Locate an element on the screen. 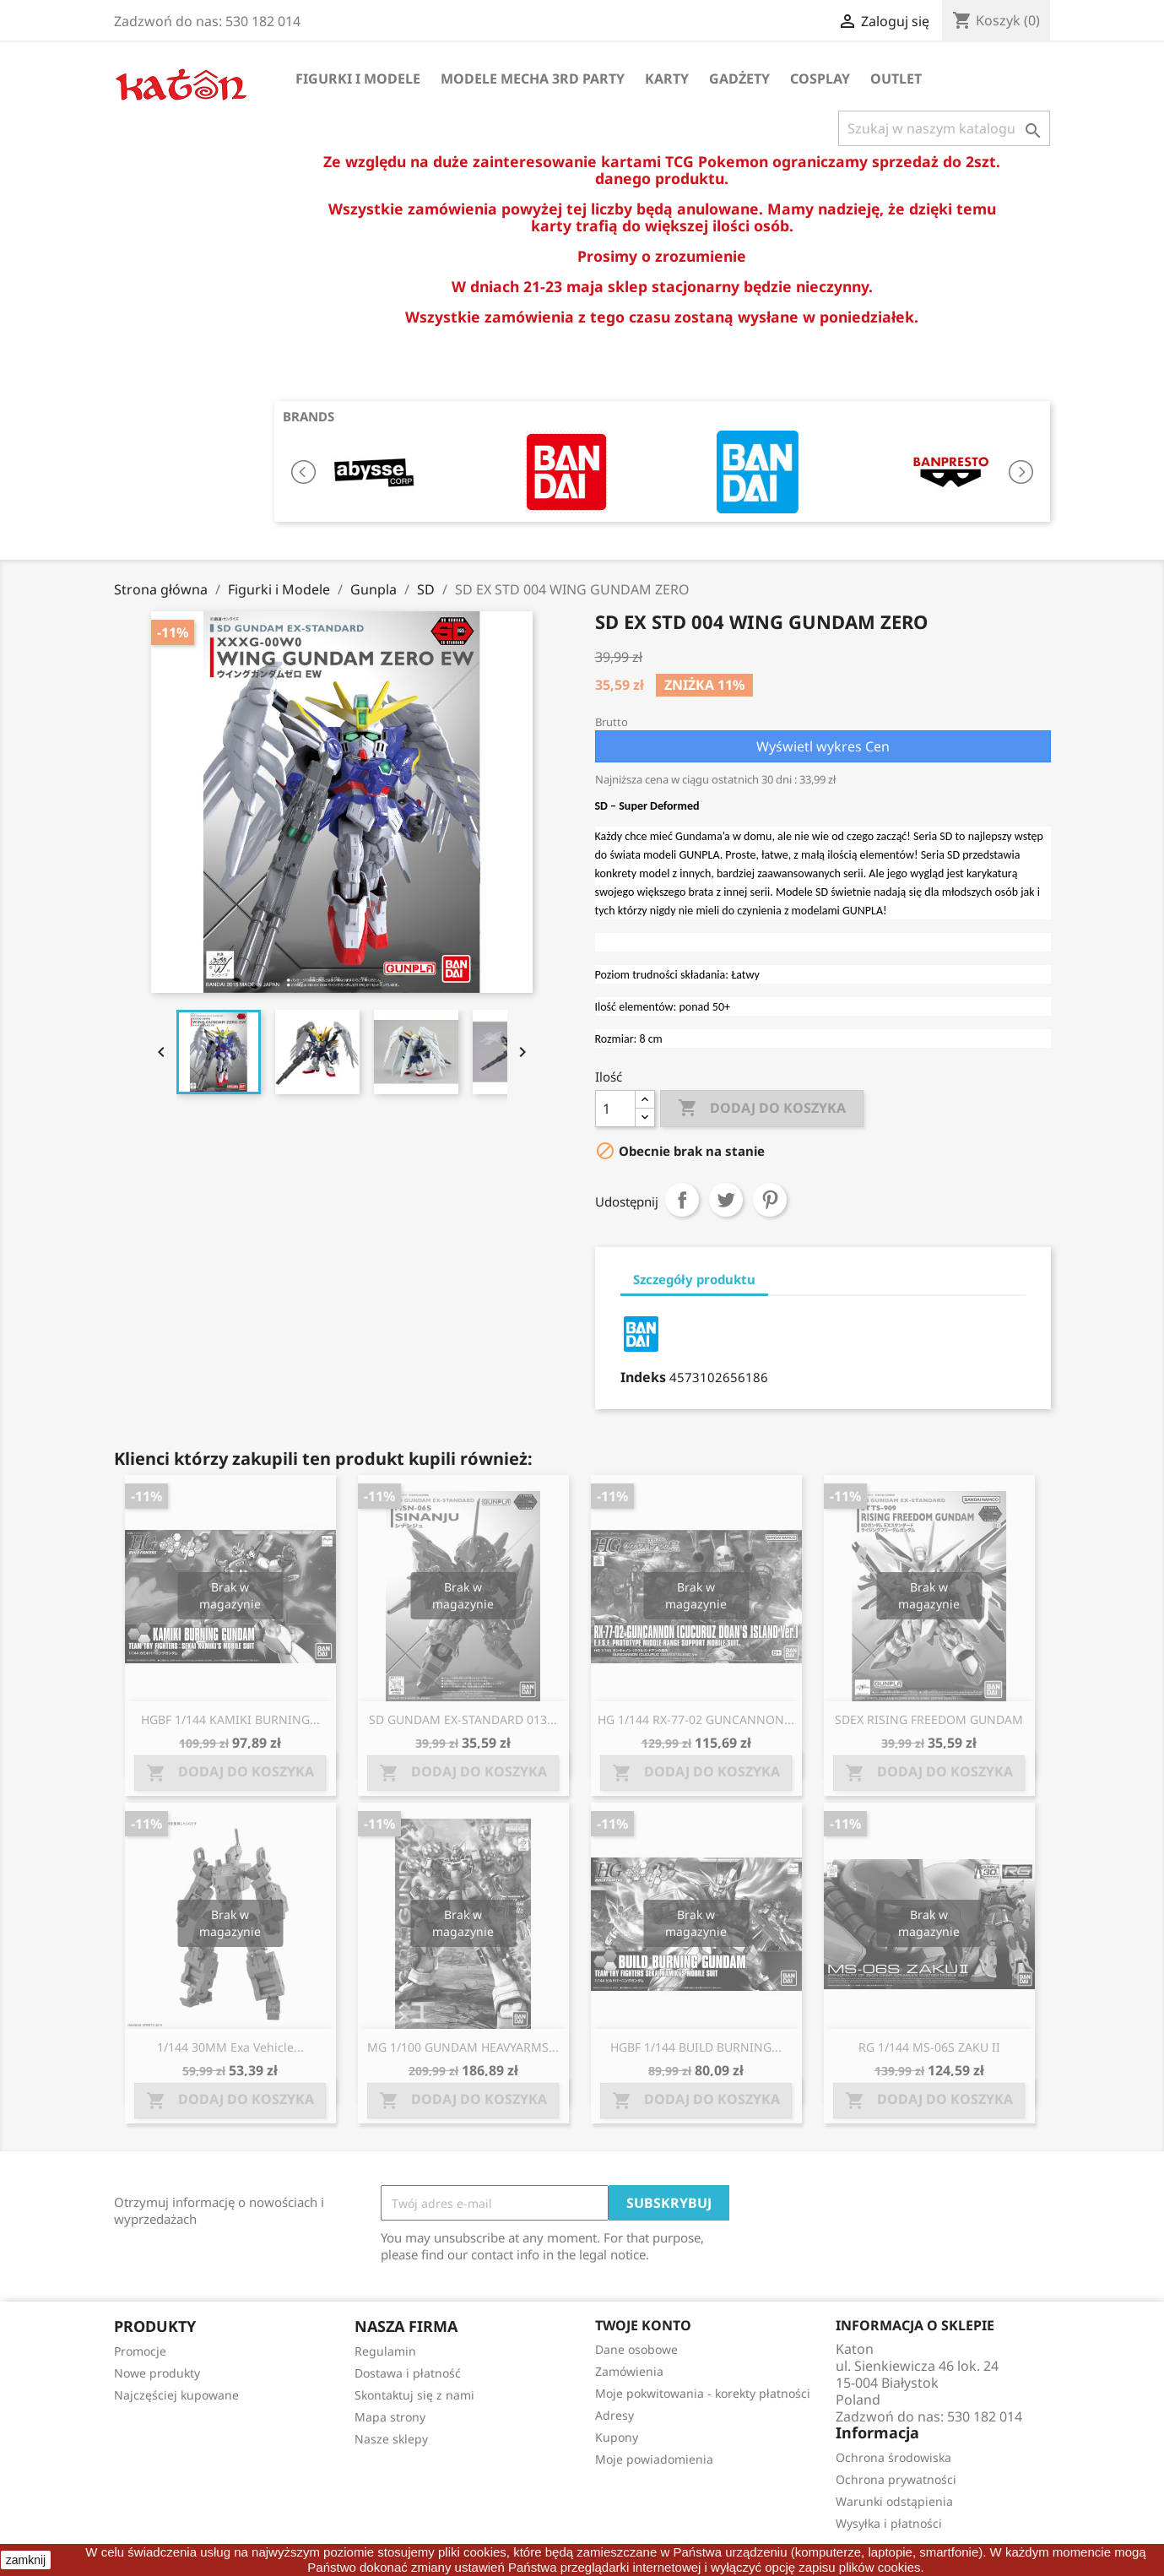  Regulamin is located at coordinates (385, 2351).